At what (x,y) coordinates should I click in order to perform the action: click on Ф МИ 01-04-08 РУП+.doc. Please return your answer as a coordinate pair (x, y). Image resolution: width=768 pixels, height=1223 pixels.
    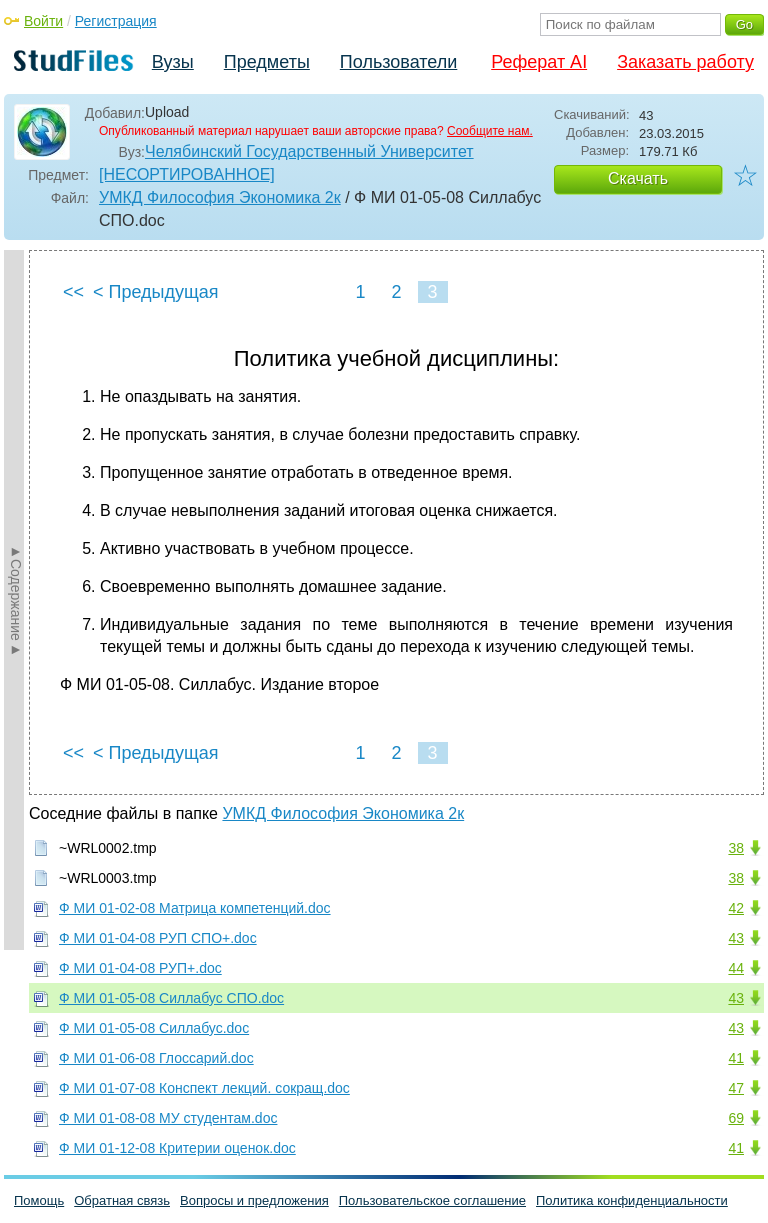
    Looking at the image, I should click on (140, 968).